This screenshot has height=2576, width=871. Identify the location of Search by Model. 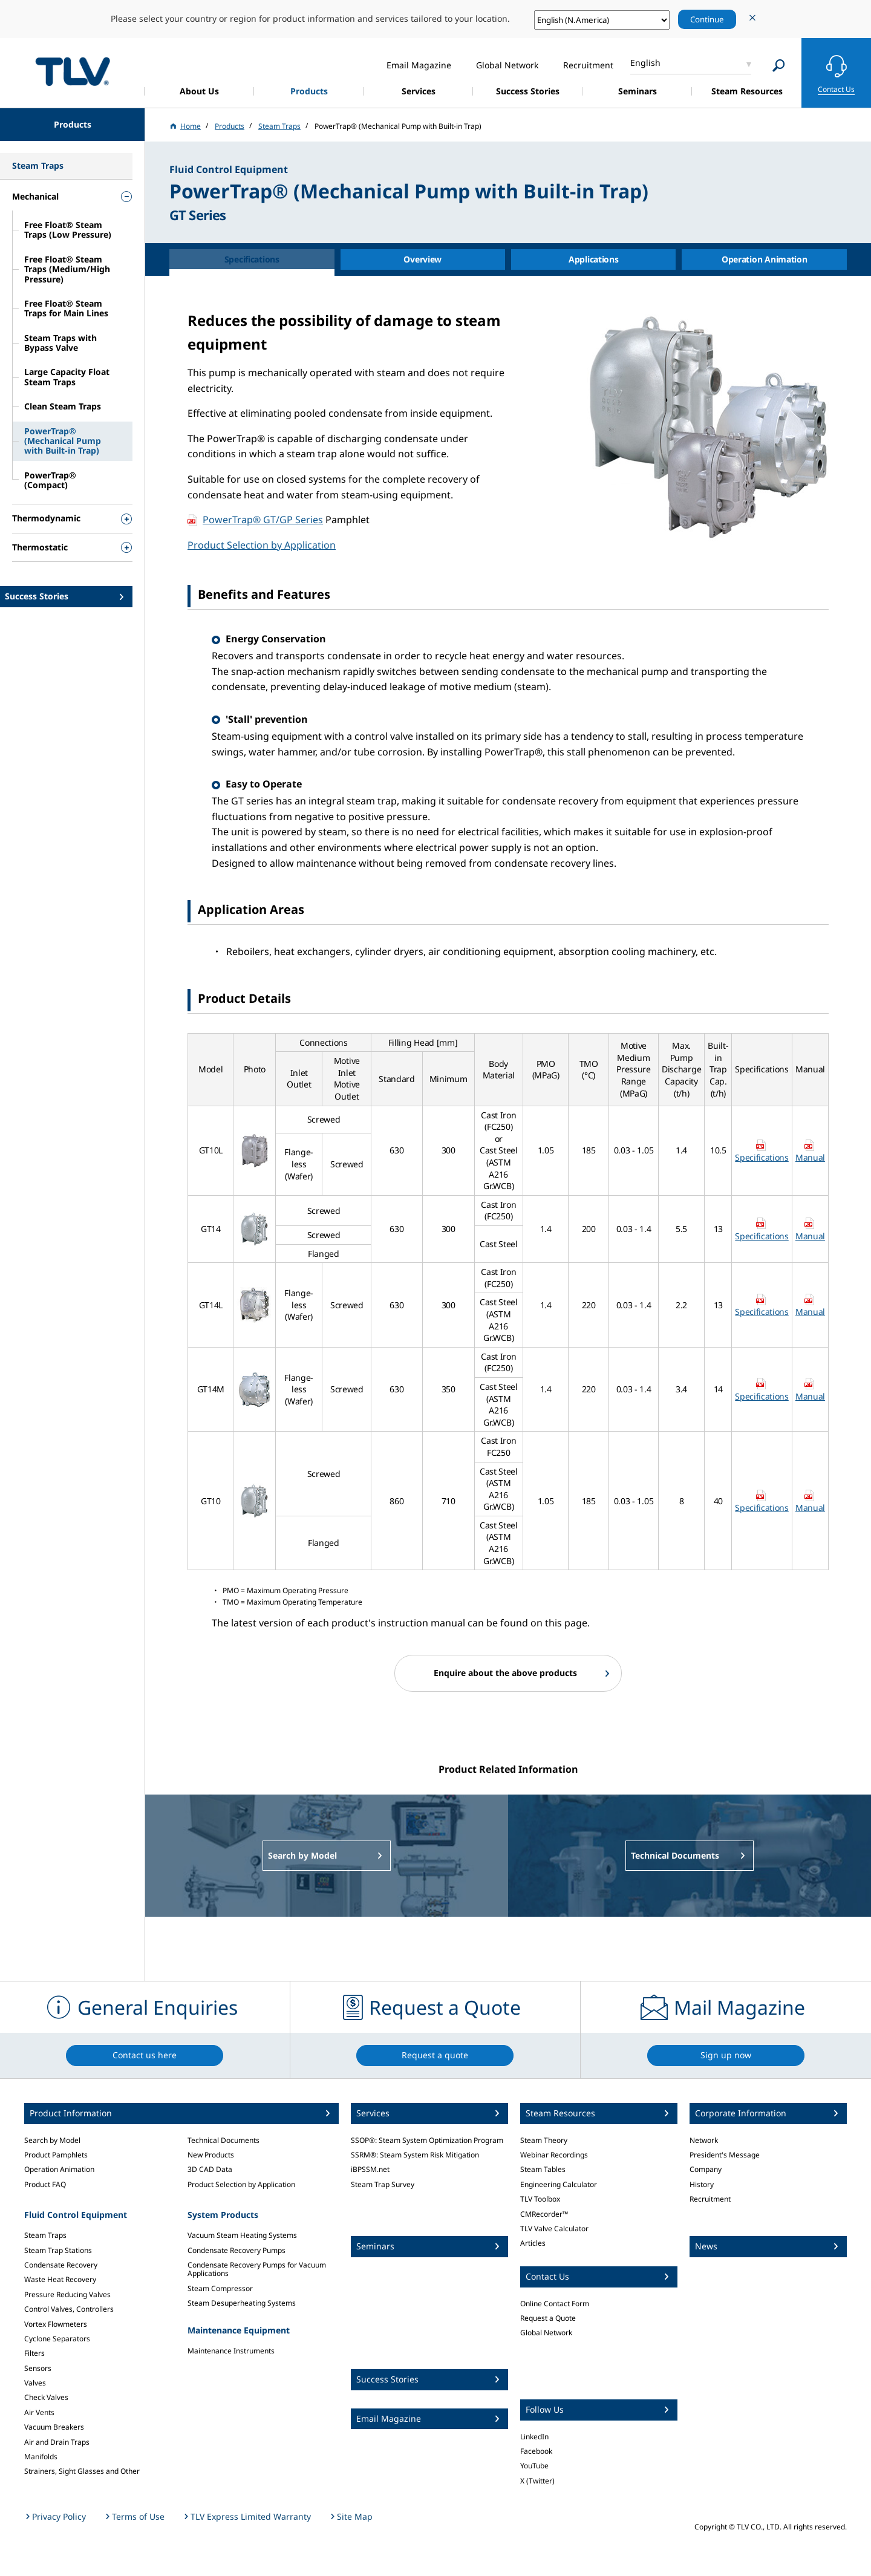
(52, 2140).